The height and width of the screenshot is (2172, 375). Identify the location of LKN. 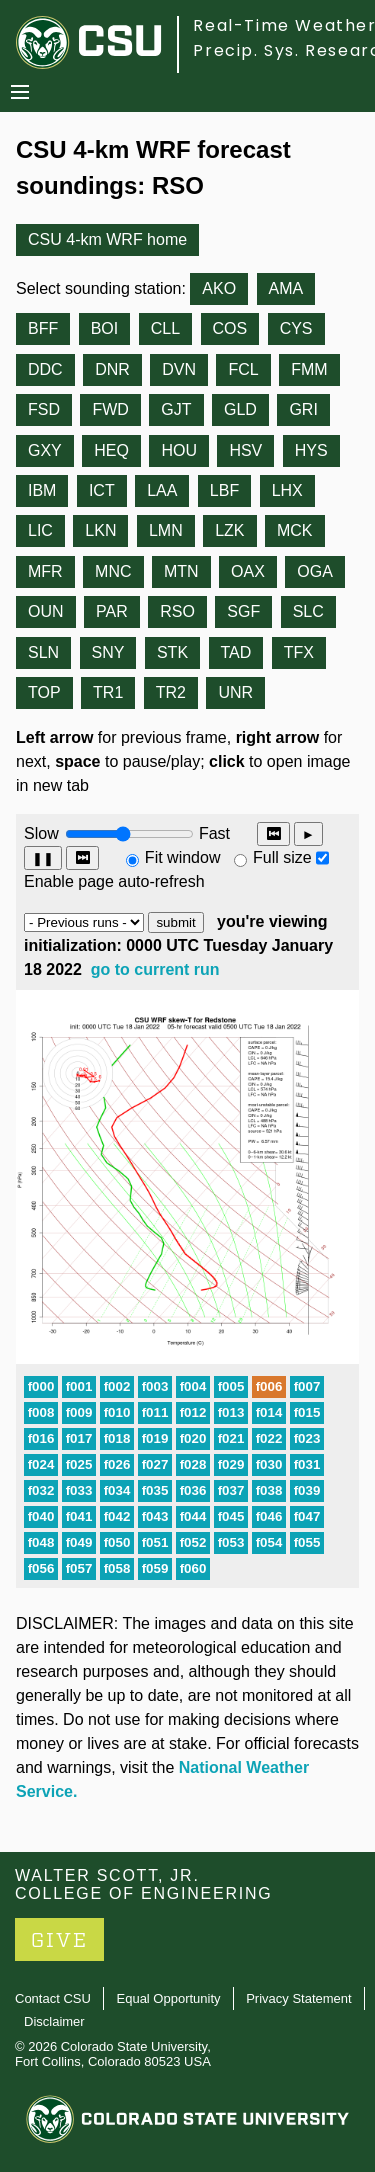
(100, 530).